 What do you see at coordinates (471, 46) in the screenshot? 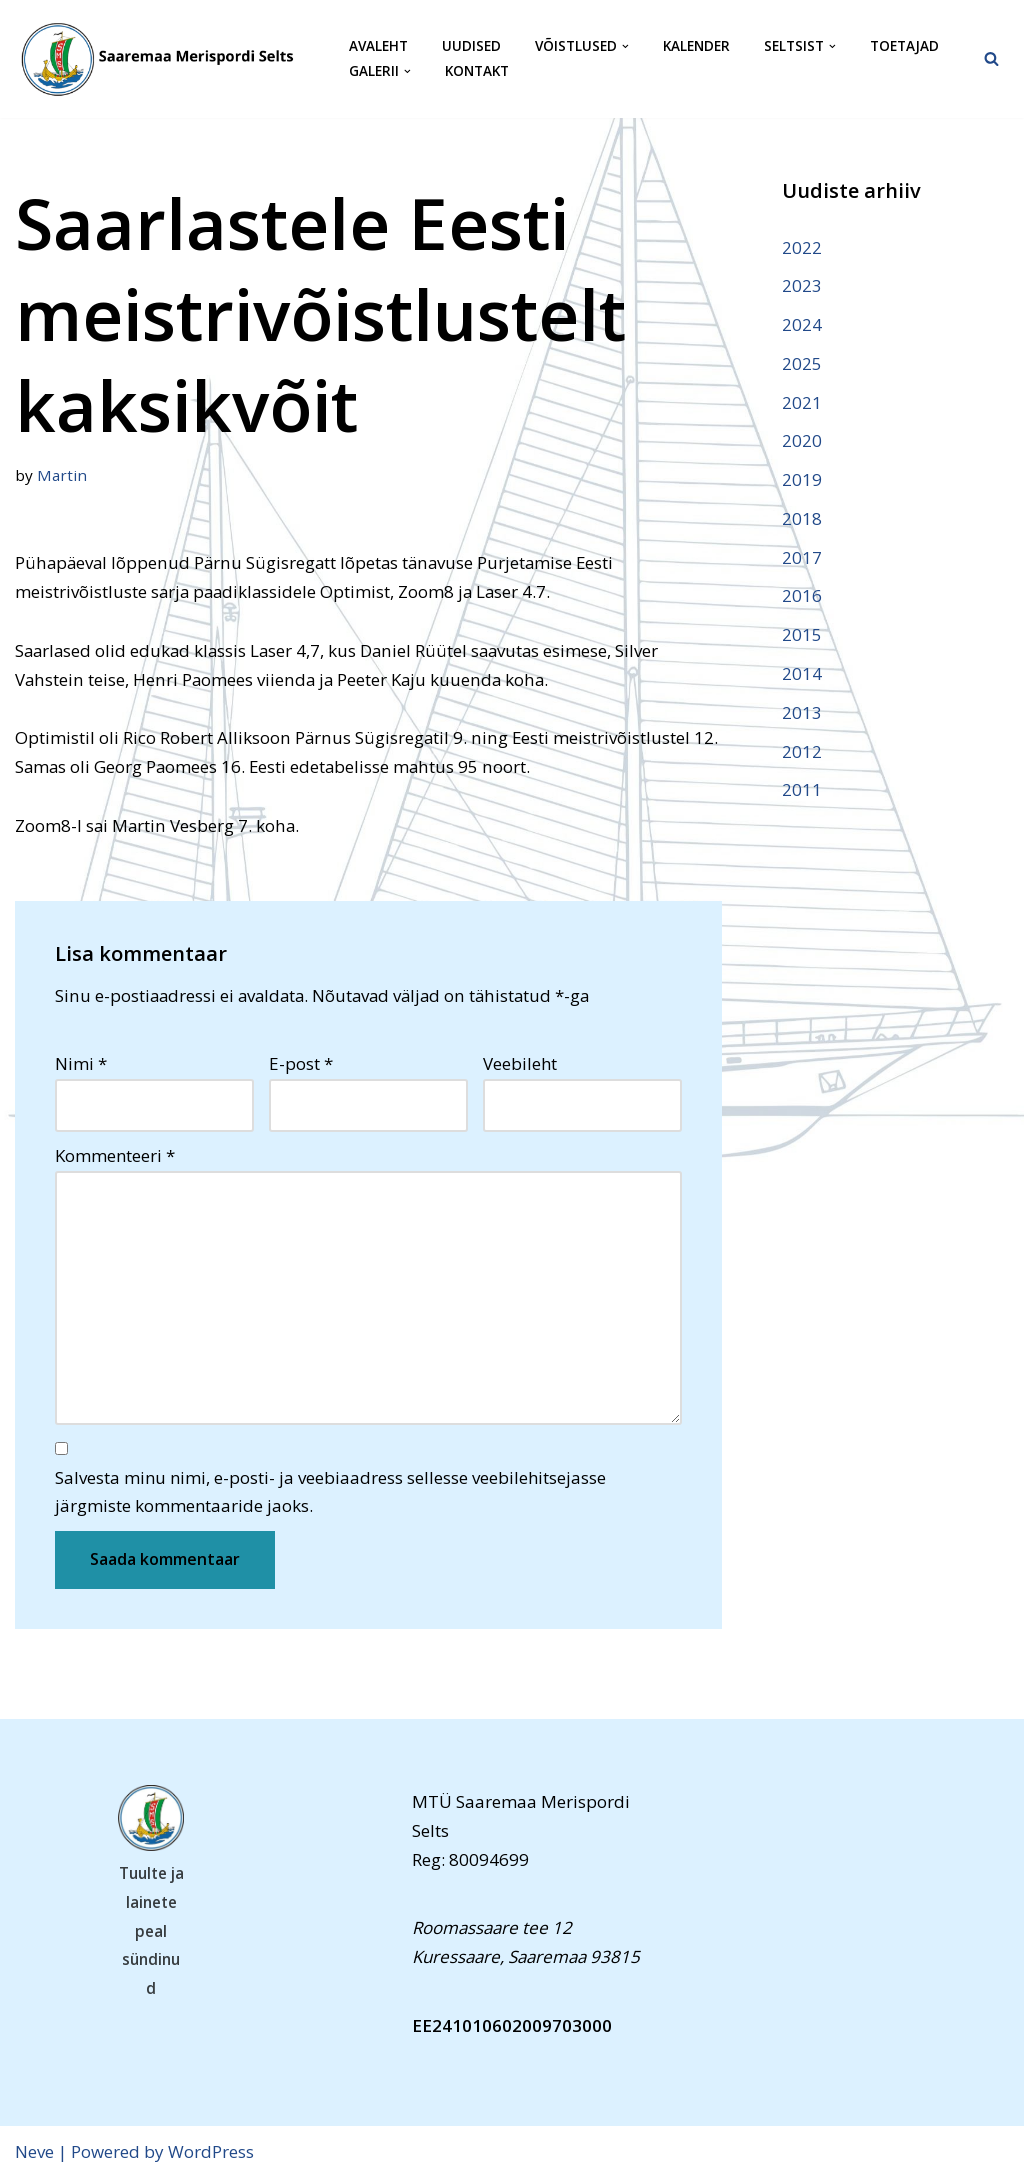
I see `Uudised` at bounding box center [471, 46].